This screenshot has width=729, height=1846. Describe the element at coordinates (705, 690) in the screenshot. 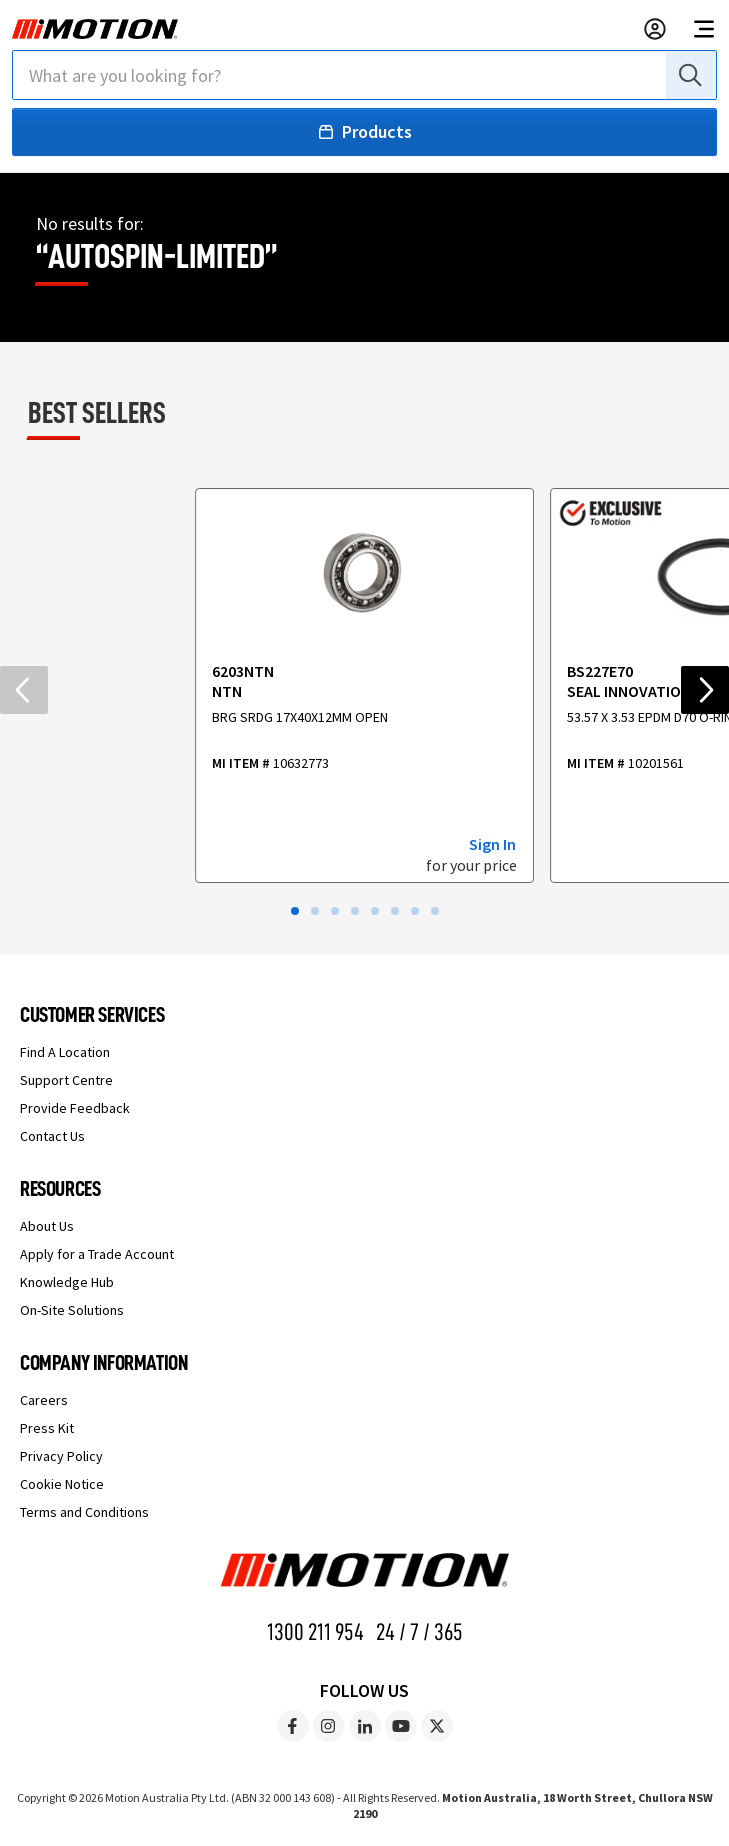

I see `[Next slide]` at that location.